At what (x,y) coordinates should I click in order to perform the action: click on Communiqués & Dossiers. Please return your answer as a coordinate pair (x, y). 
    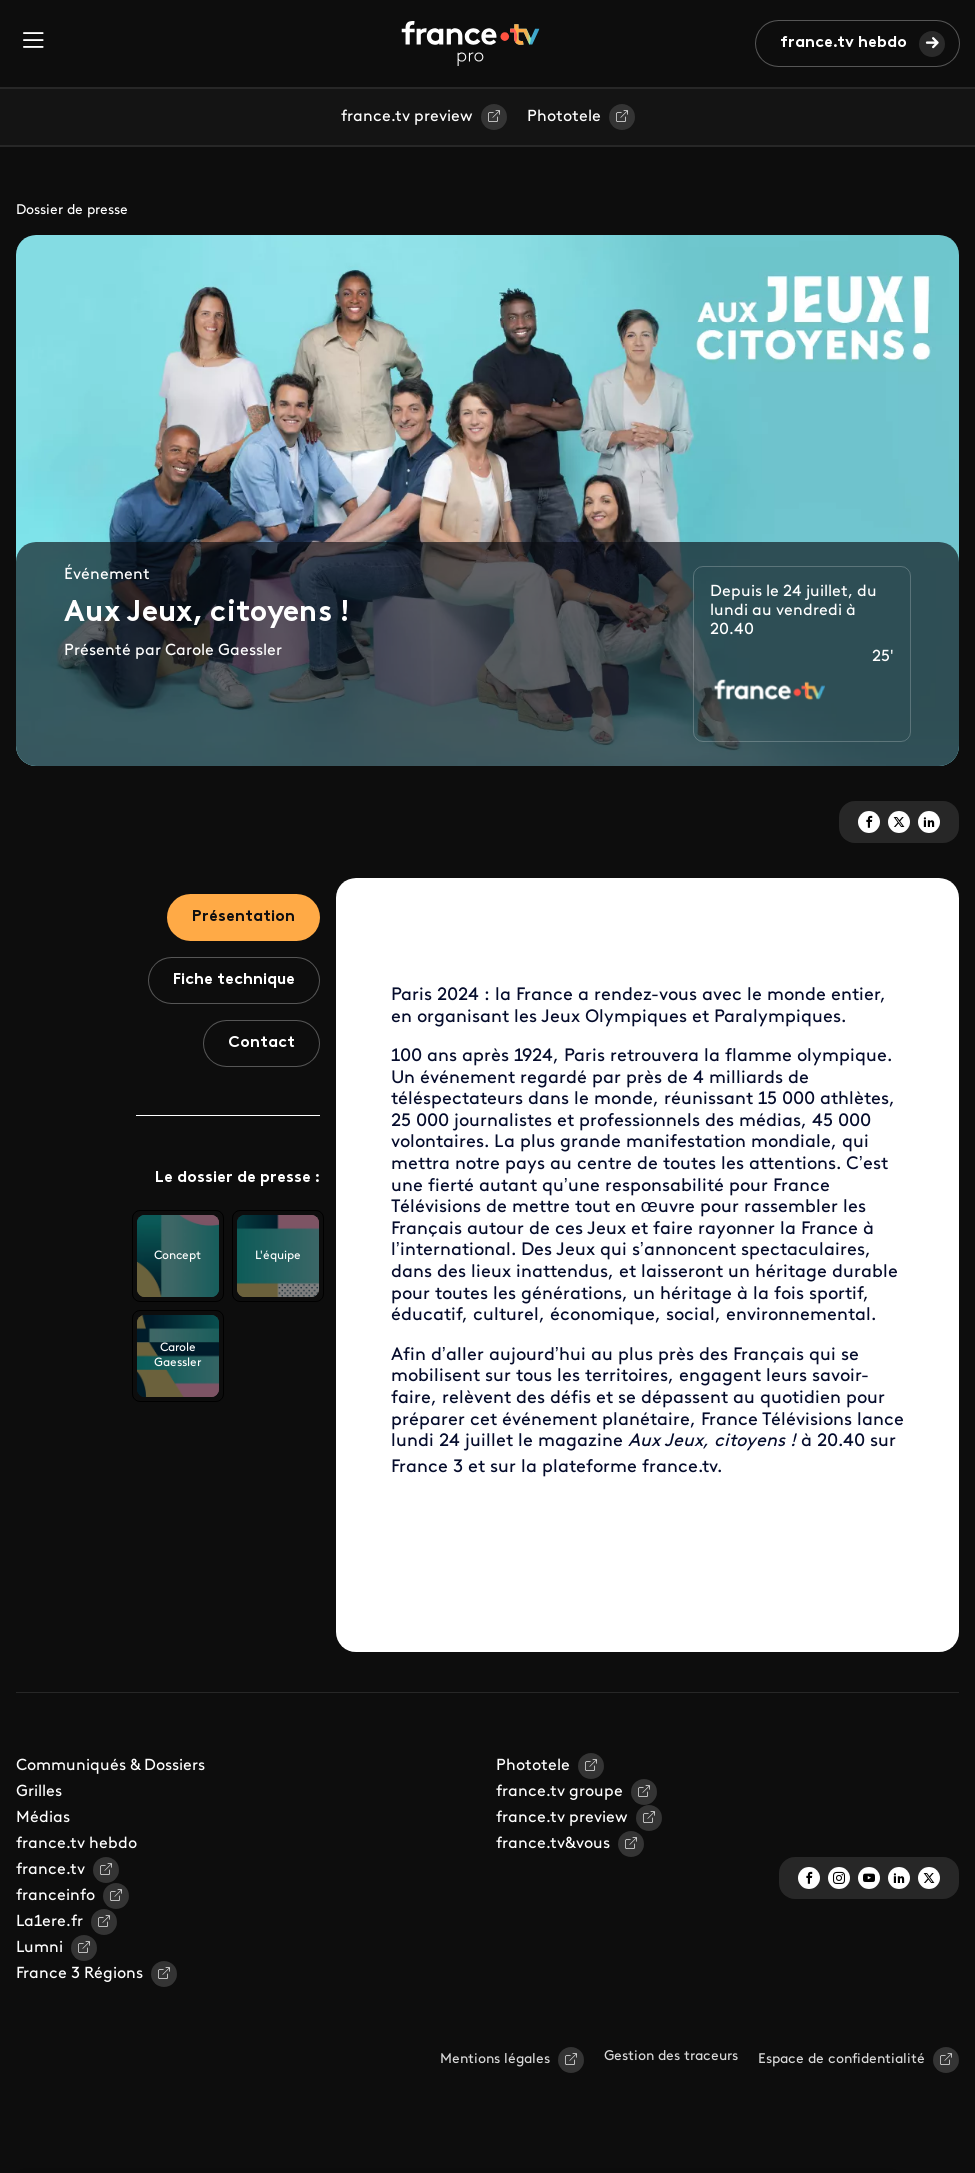
    Looking at the image, I should click on (110, 1766).